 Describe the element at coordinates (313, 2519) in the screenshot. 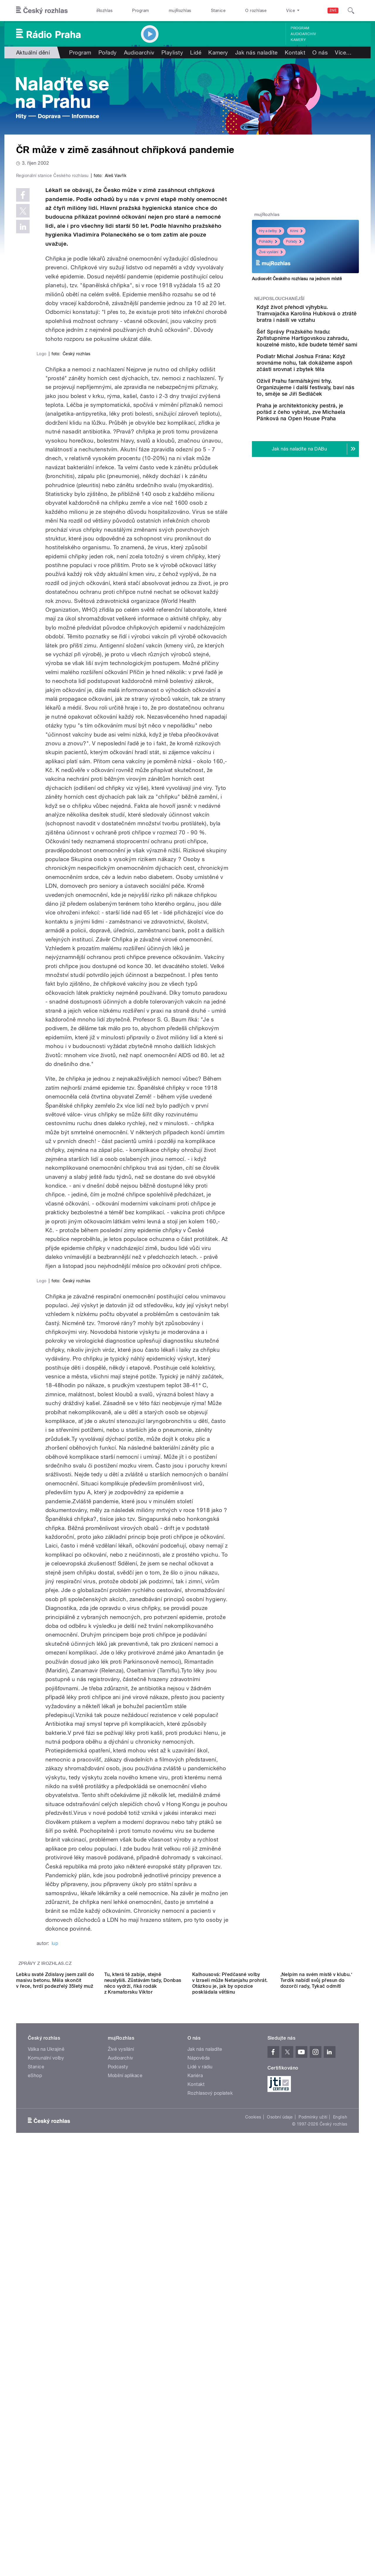

I see `Podmínky užití` at that location.